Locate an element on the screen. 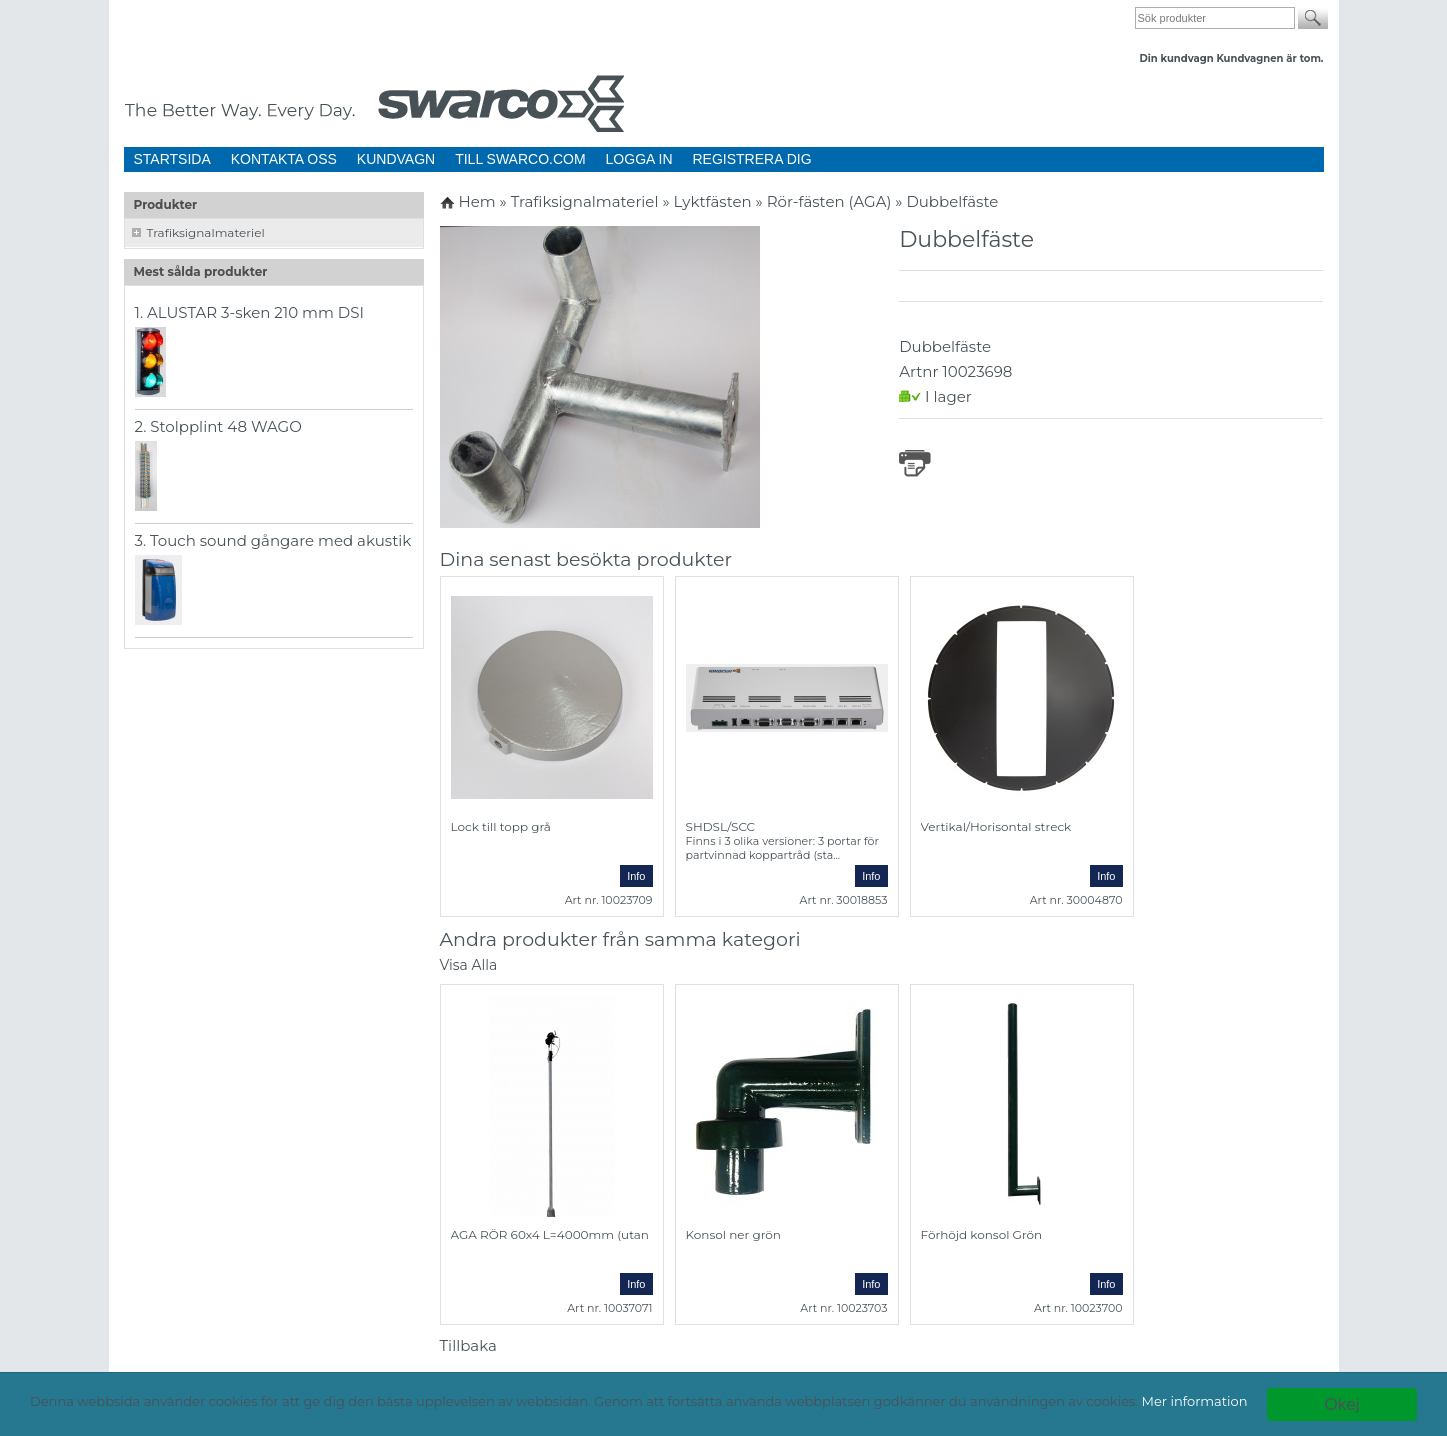  Lyktfästen is located at coordinates (715, 201).